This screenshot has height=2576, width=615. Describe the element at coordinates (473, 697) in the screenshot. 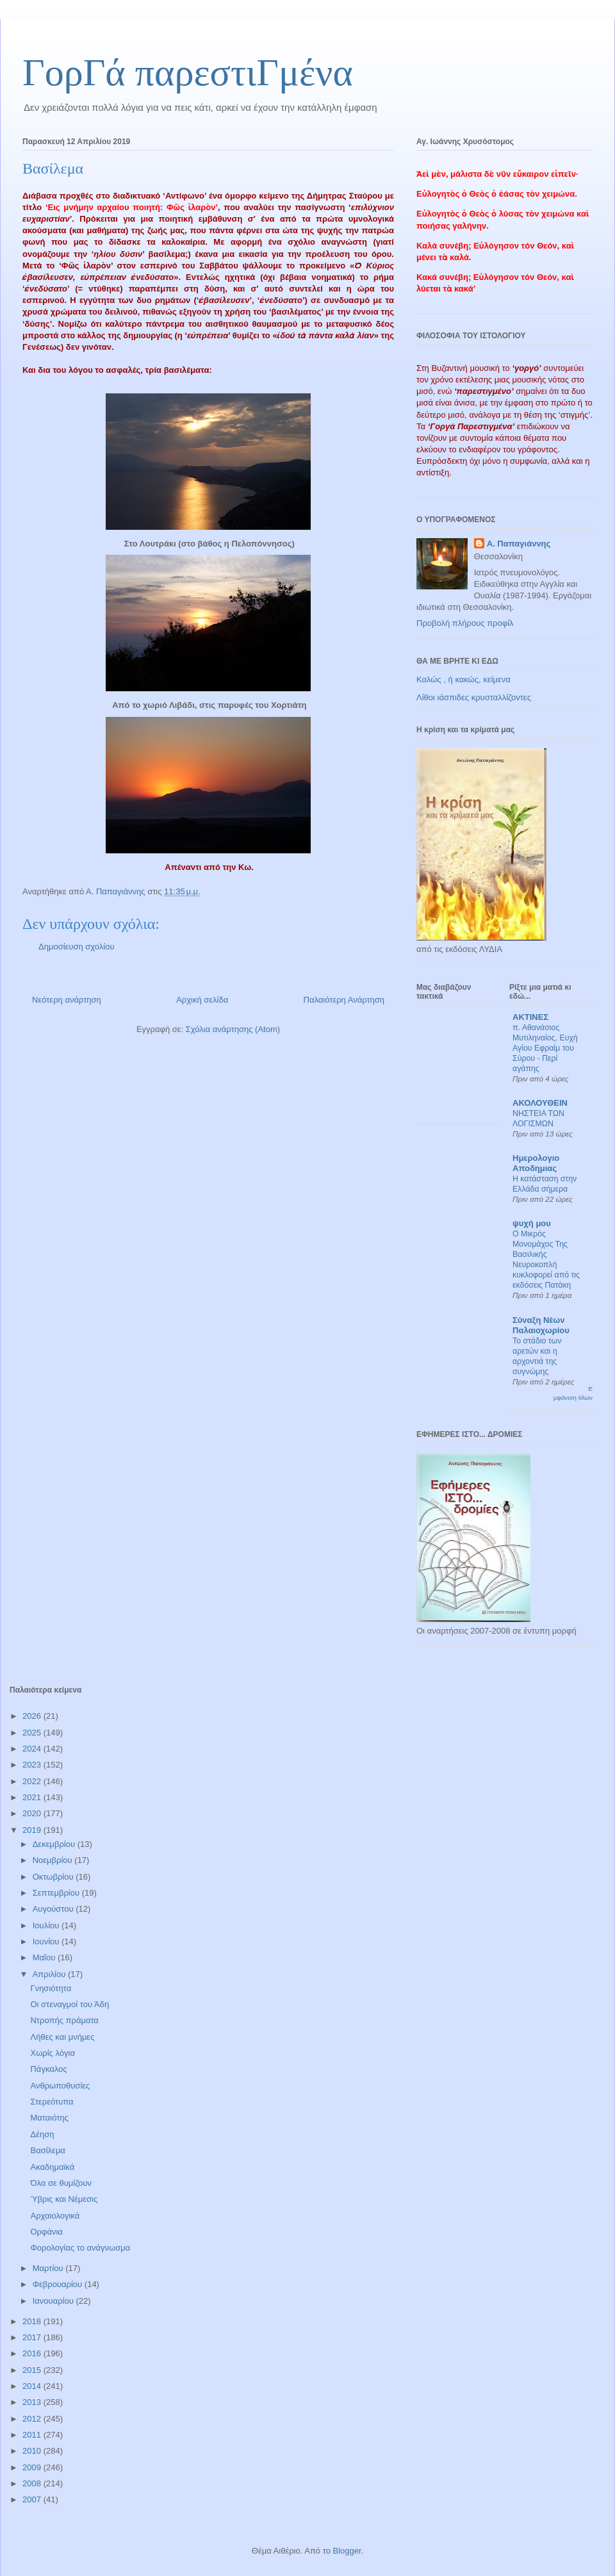

I see `Λίθοι ιάσπιδες κρυσταλλίζοντες` at that location.